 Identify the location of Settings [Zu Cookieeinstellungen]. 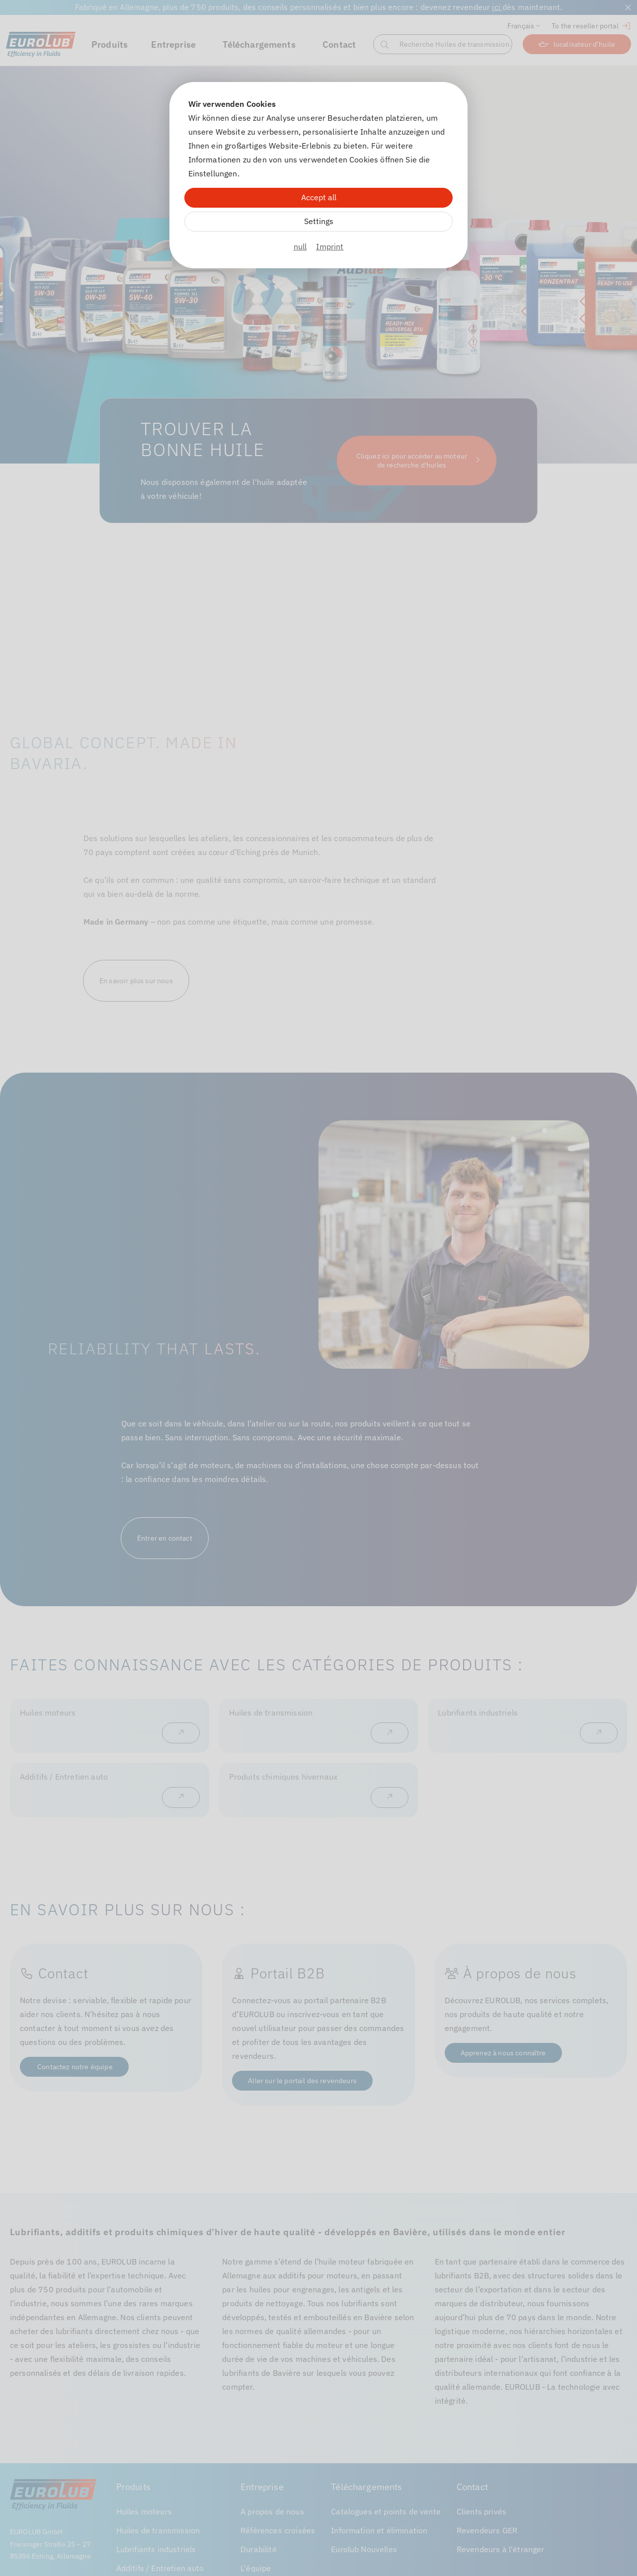
(318, 221).